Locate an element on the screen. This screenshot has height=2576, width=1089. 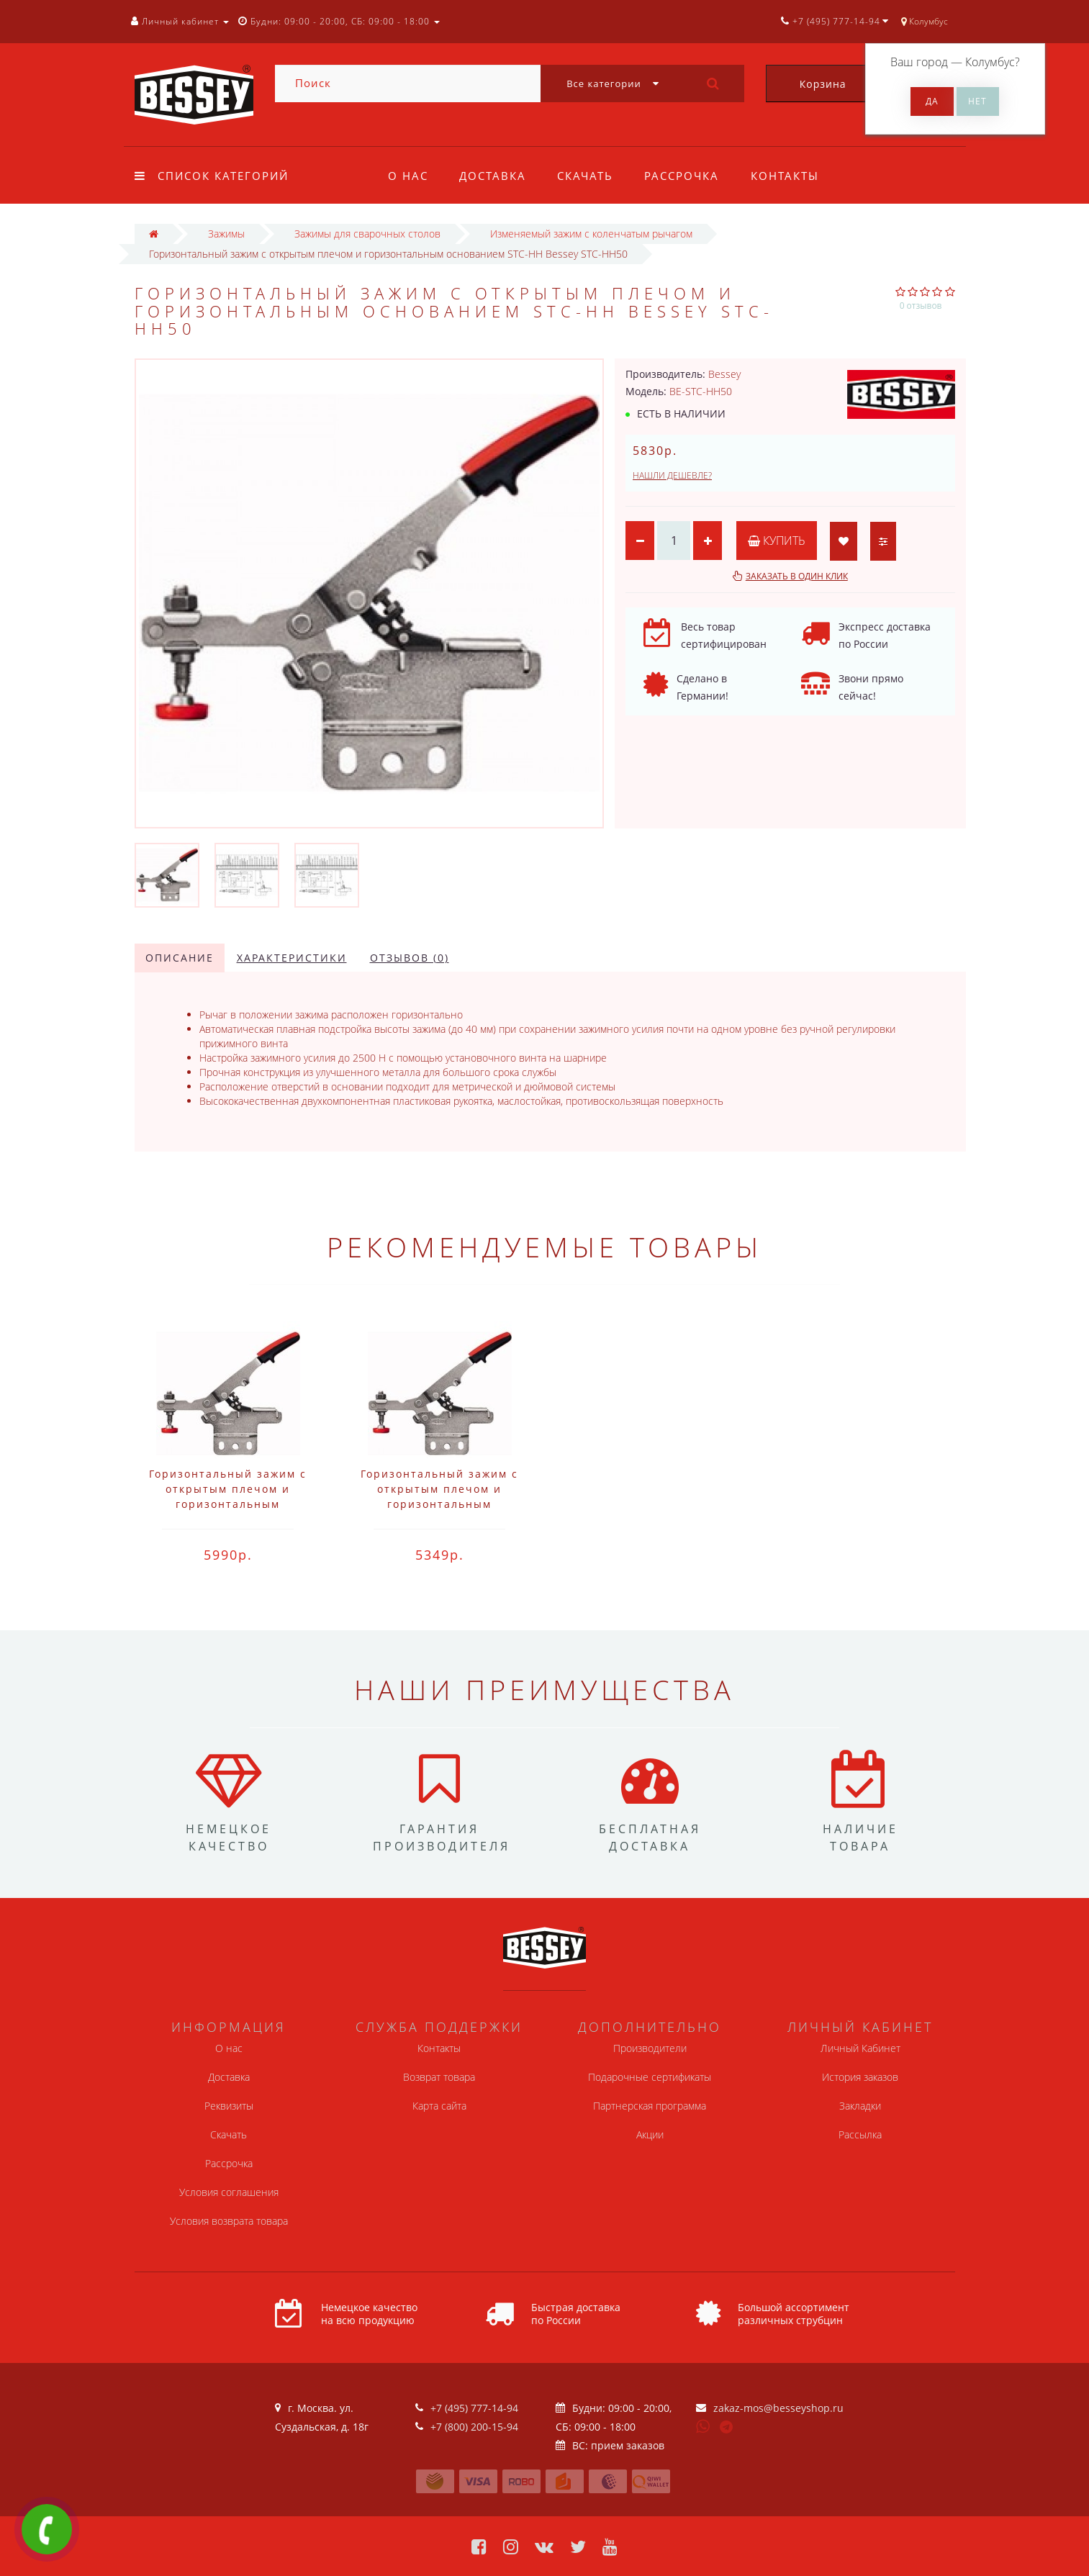
Подарочные сертификаты is located at coordinates (649, 2077).